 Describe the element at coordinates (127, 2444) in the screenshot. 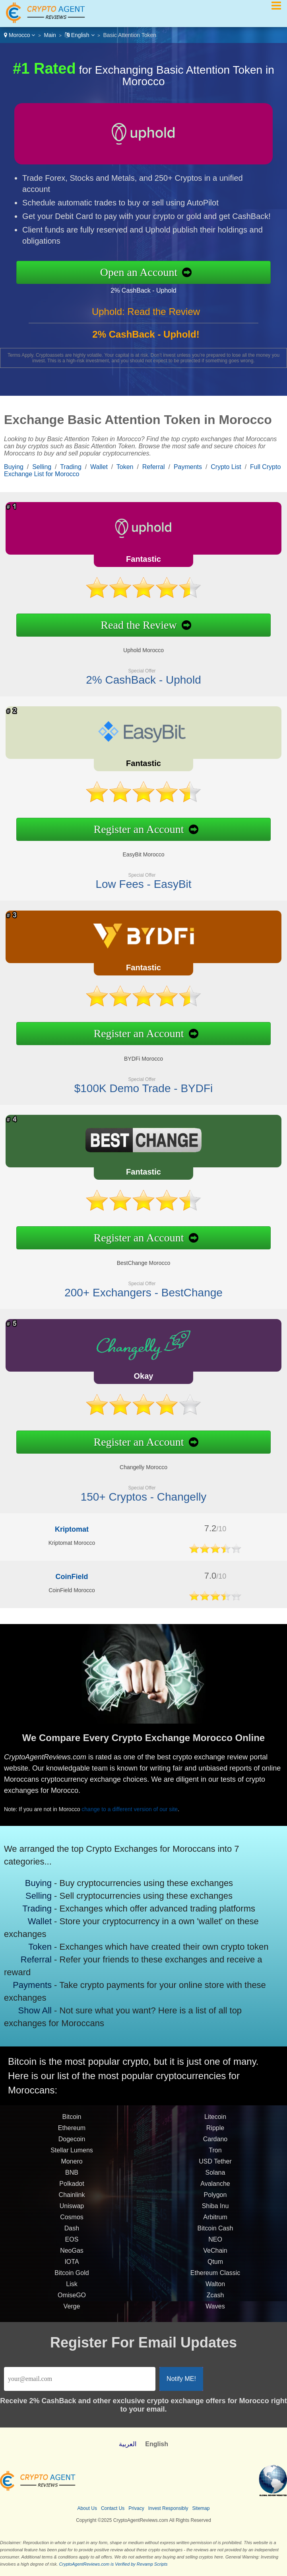

I see `العربية` at that location.